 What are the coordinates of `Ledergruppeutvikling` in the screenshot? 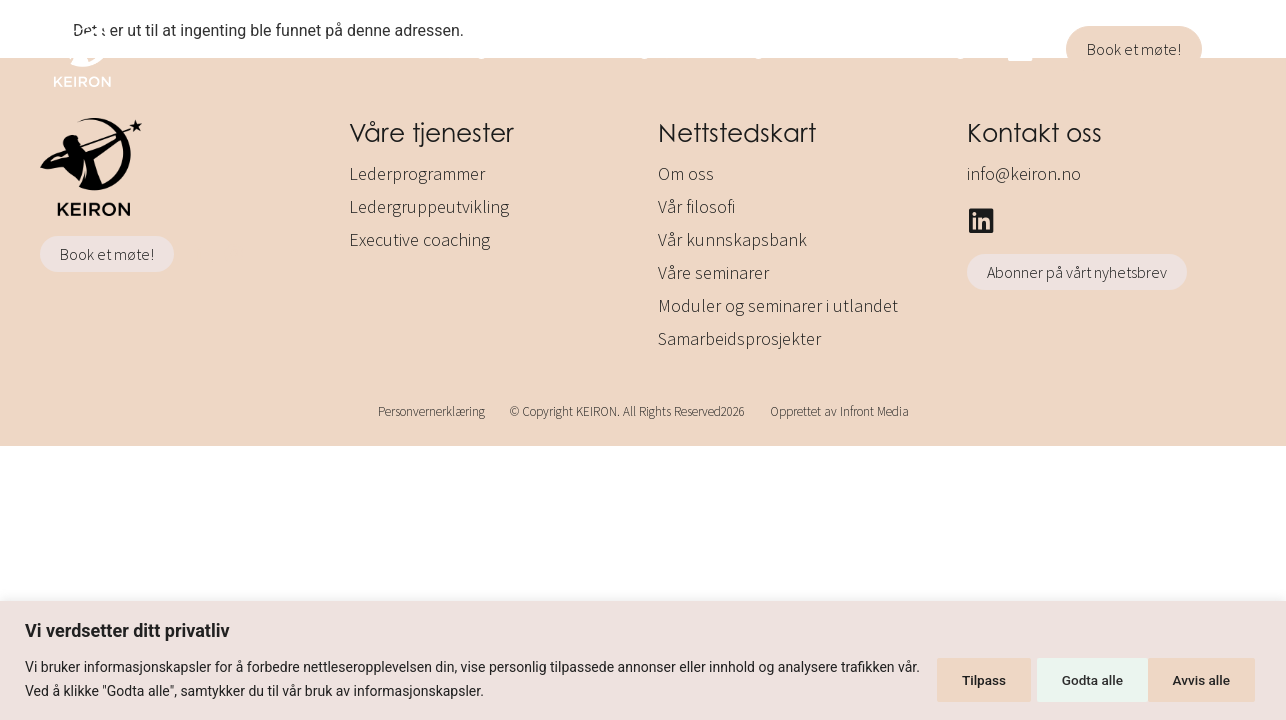 It's located at (670, 48).